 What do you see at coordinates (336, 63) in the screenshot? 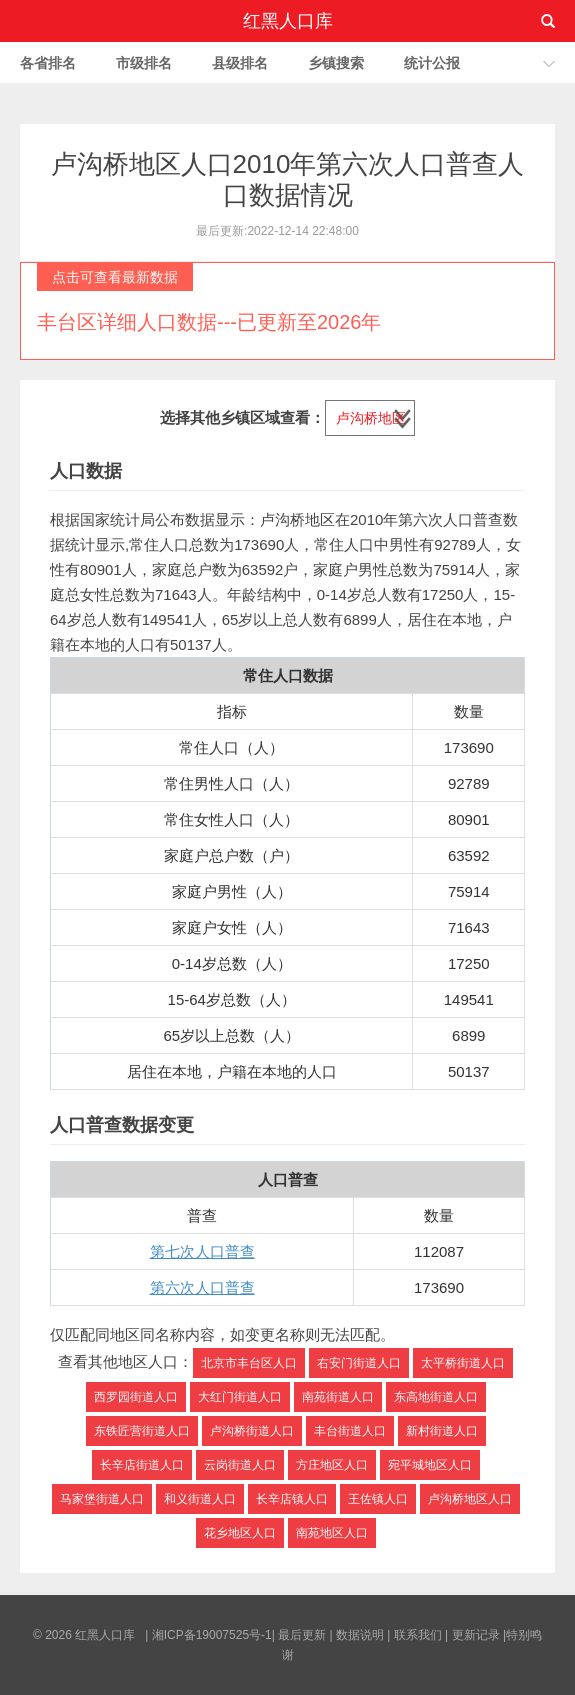
I see `乡镇搜索` at bounding box center [336, 63].